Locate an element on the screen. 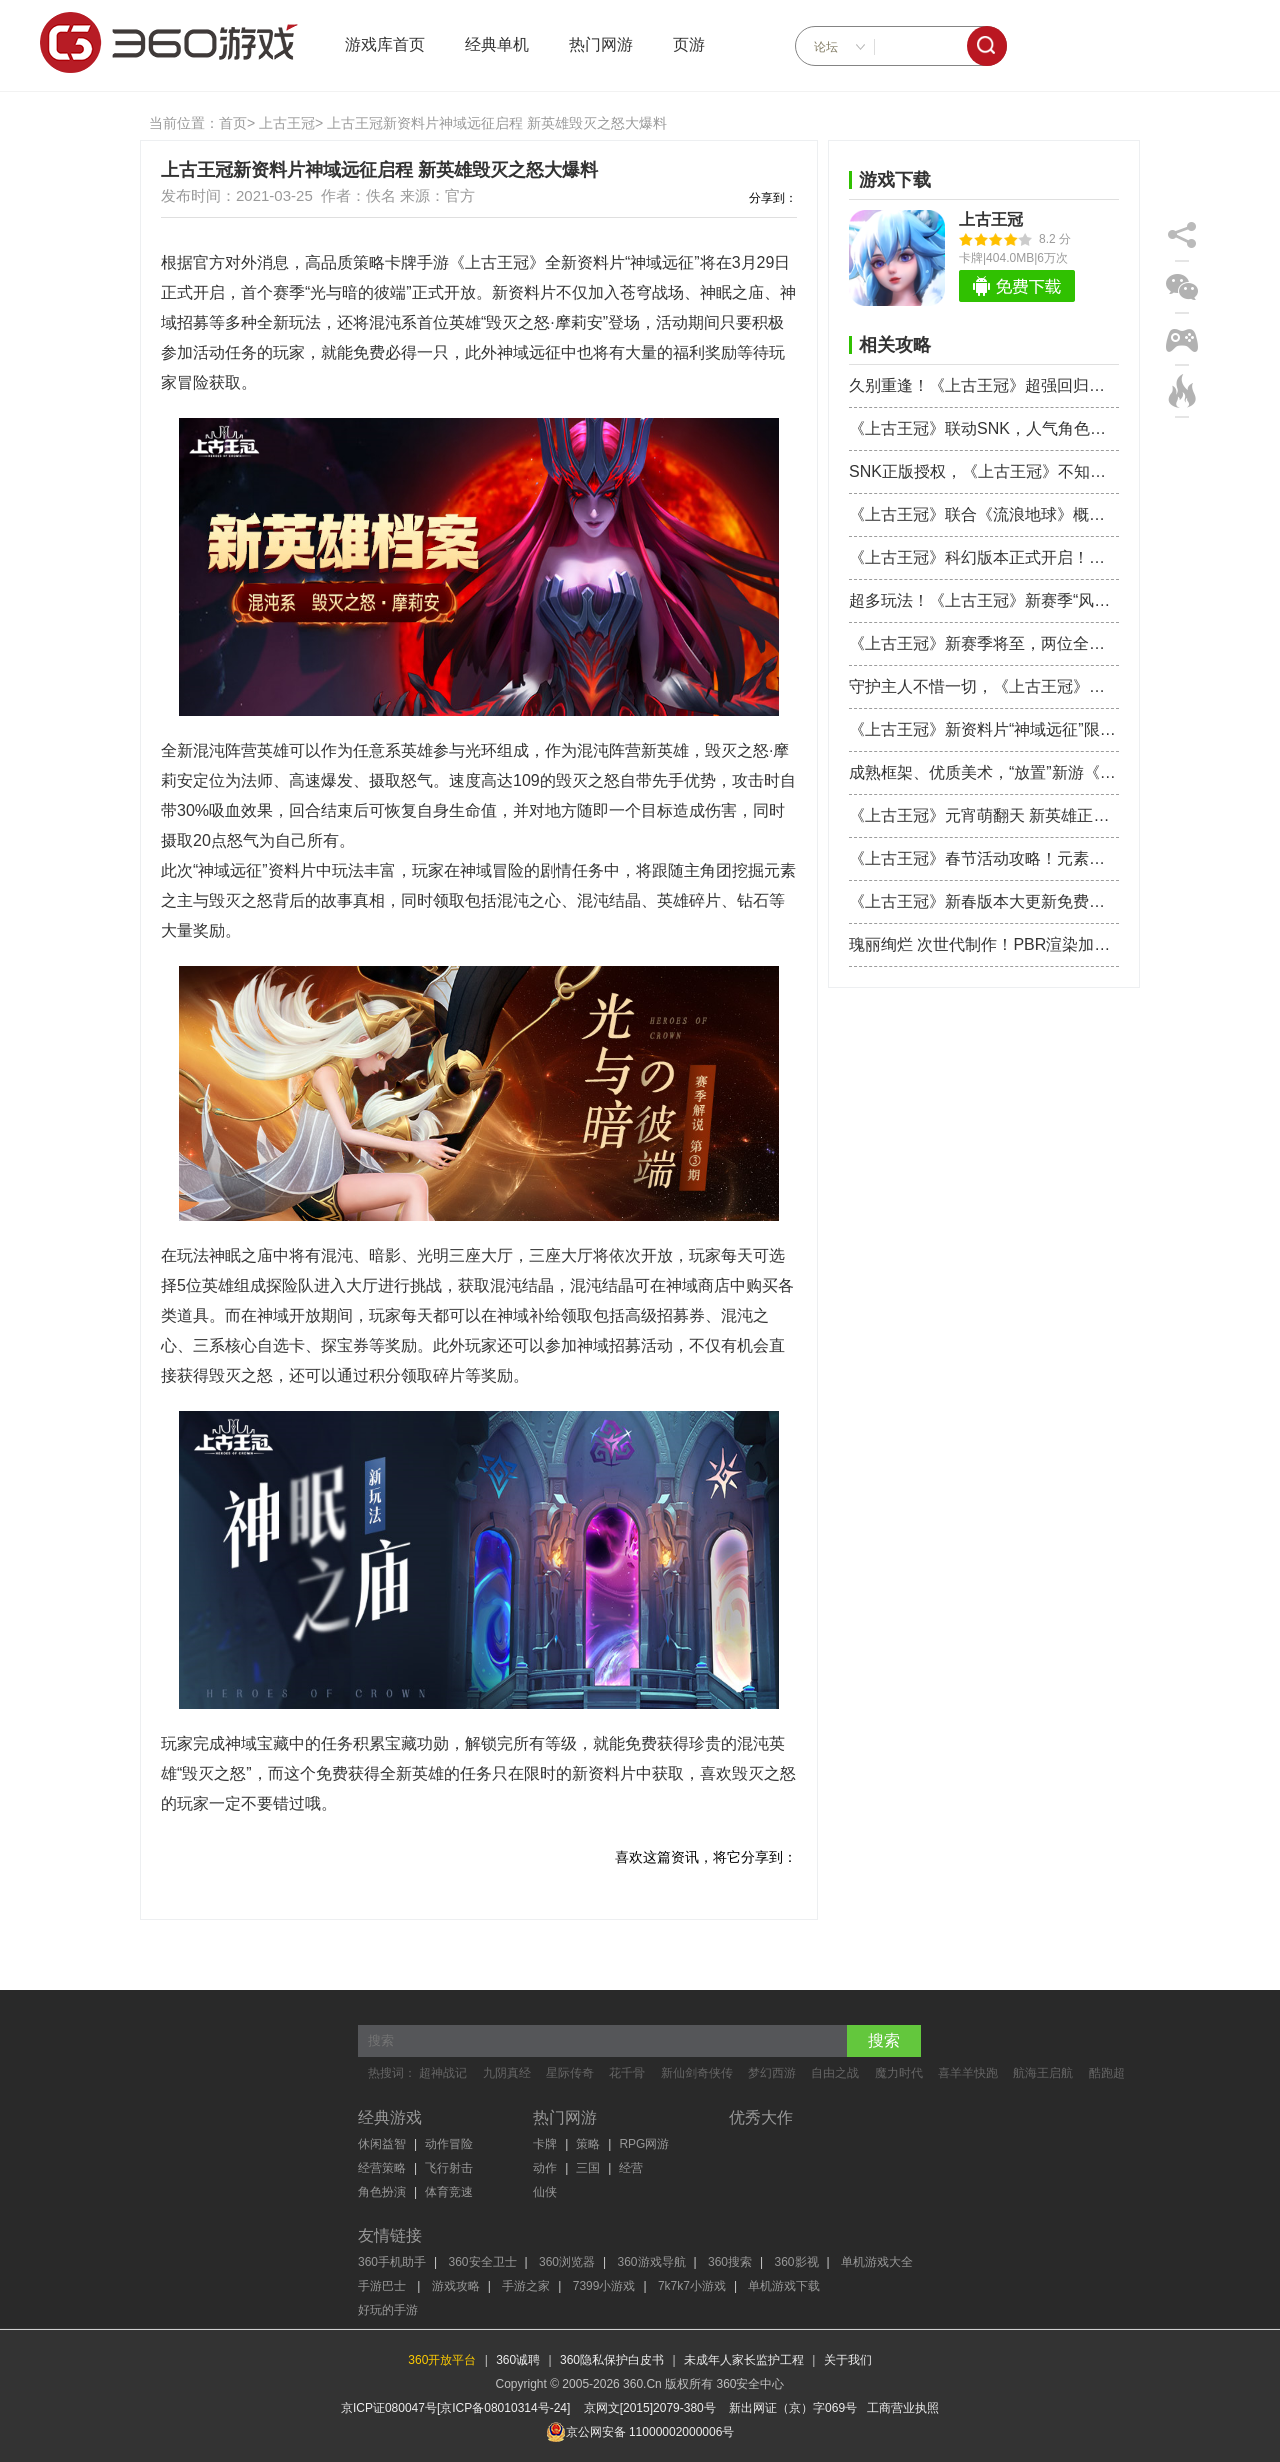 The height and width of the screenshot is (2462, 1280). 手游巴士 is located at coordinates (383, 2286).